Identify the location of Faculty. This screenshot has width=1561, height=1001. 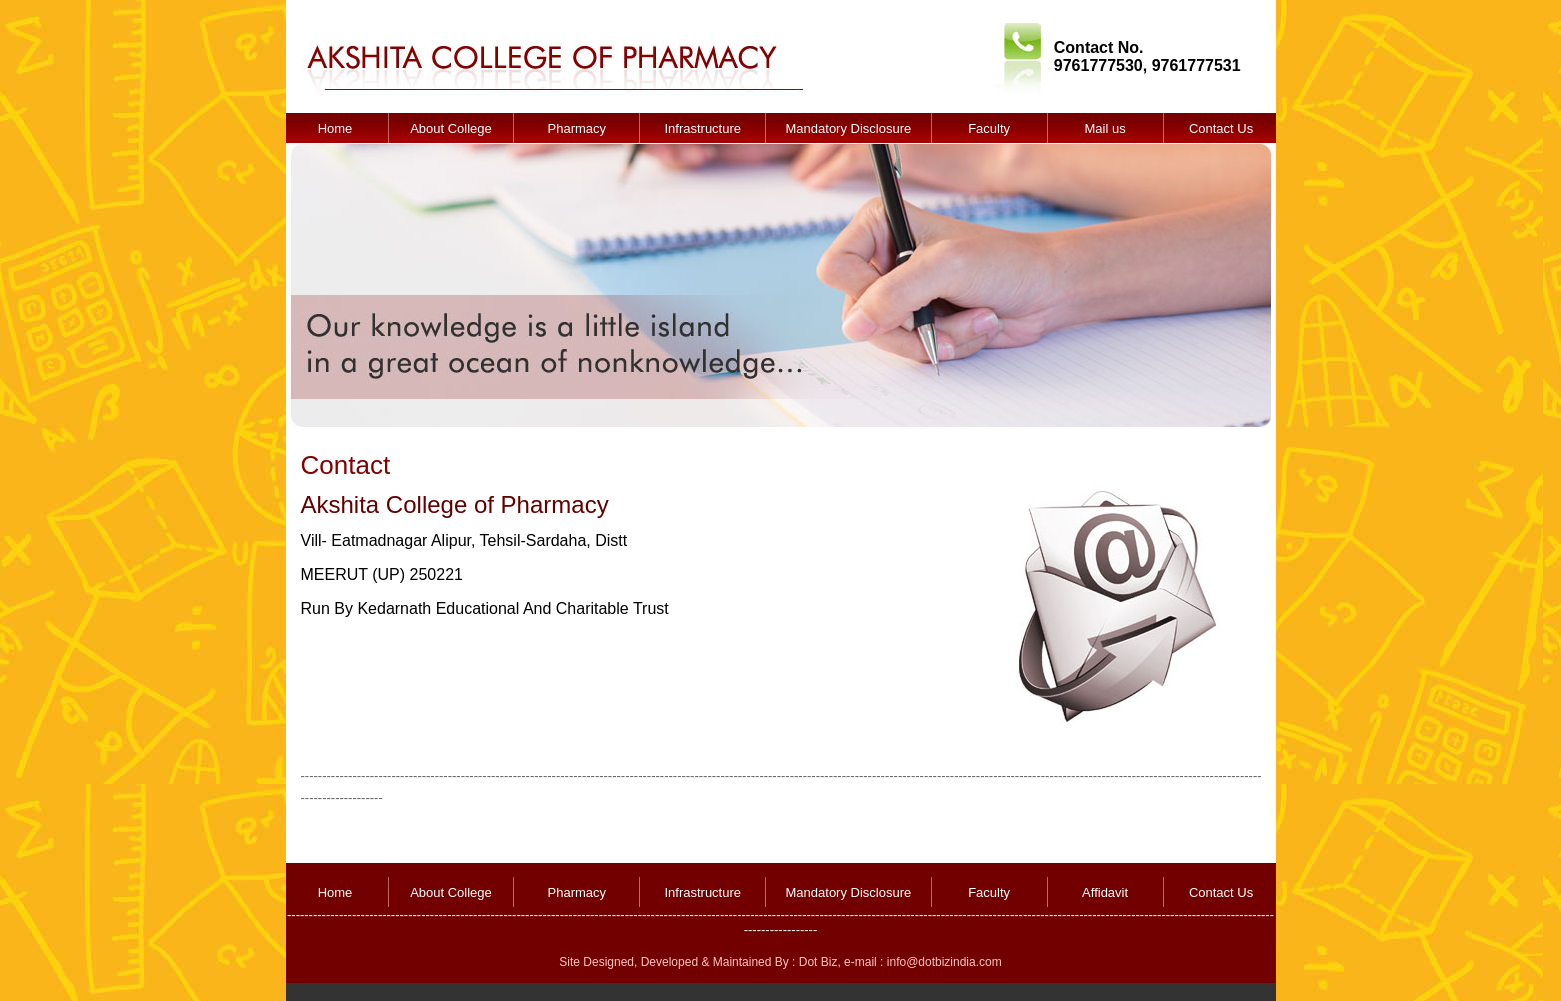
(989, 128).